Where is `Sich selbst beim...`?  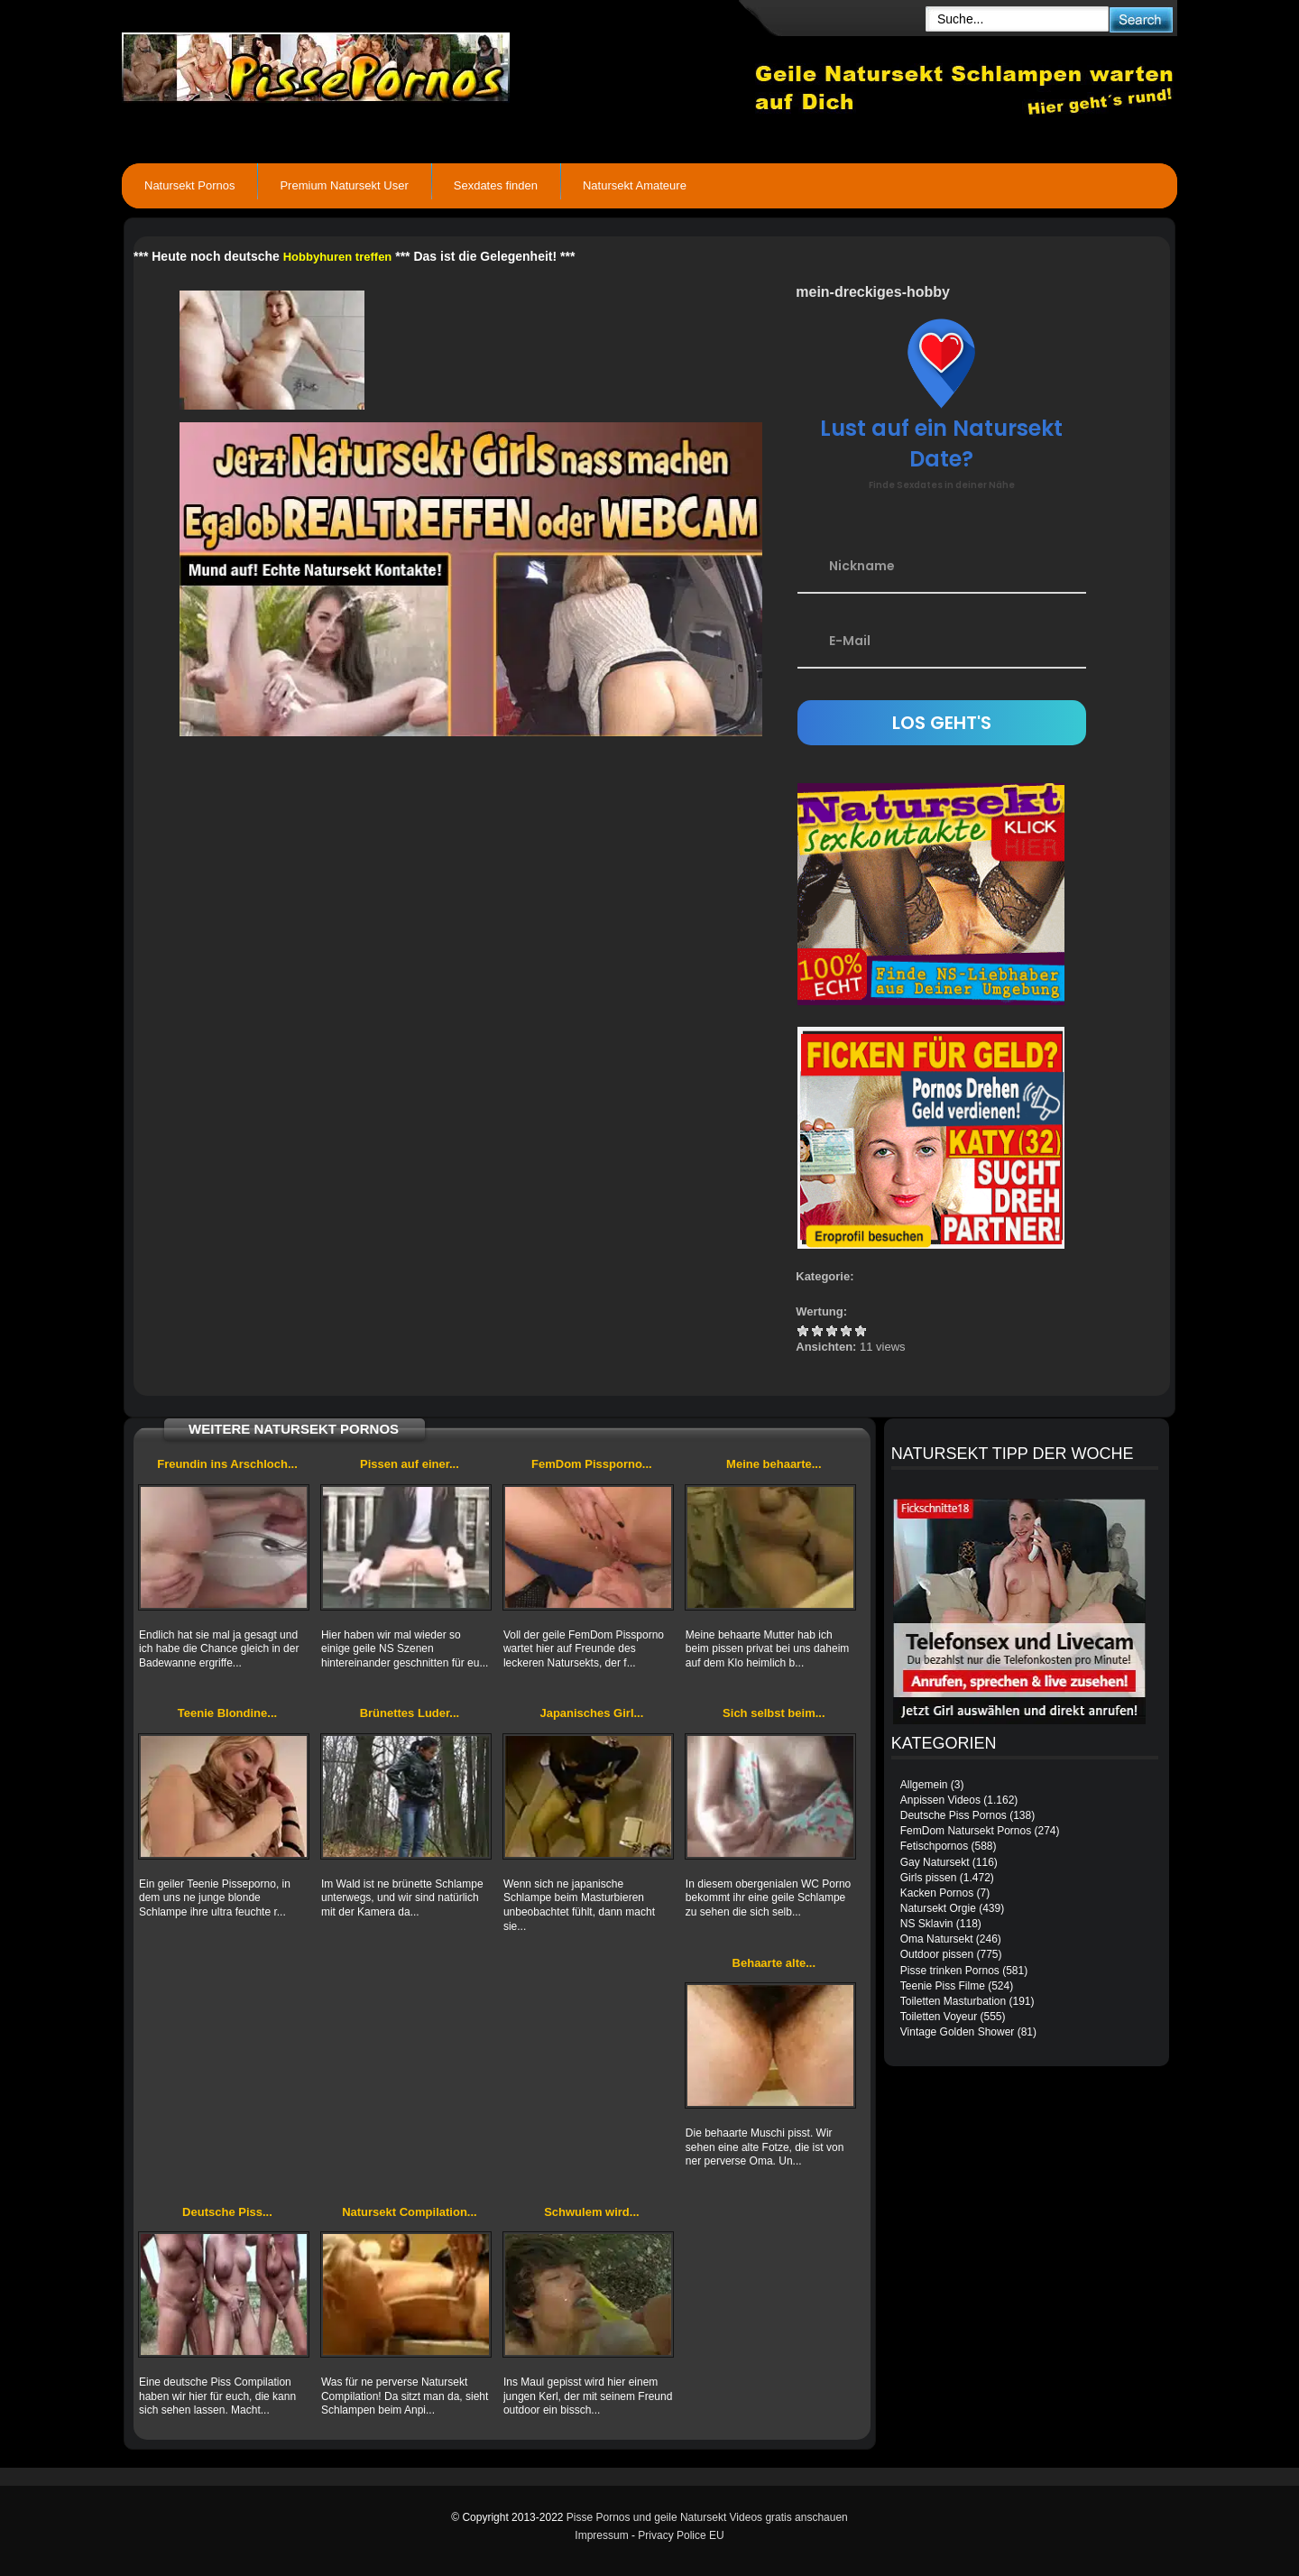 Sich selbst beim... is located at coordinates (774, 1713).